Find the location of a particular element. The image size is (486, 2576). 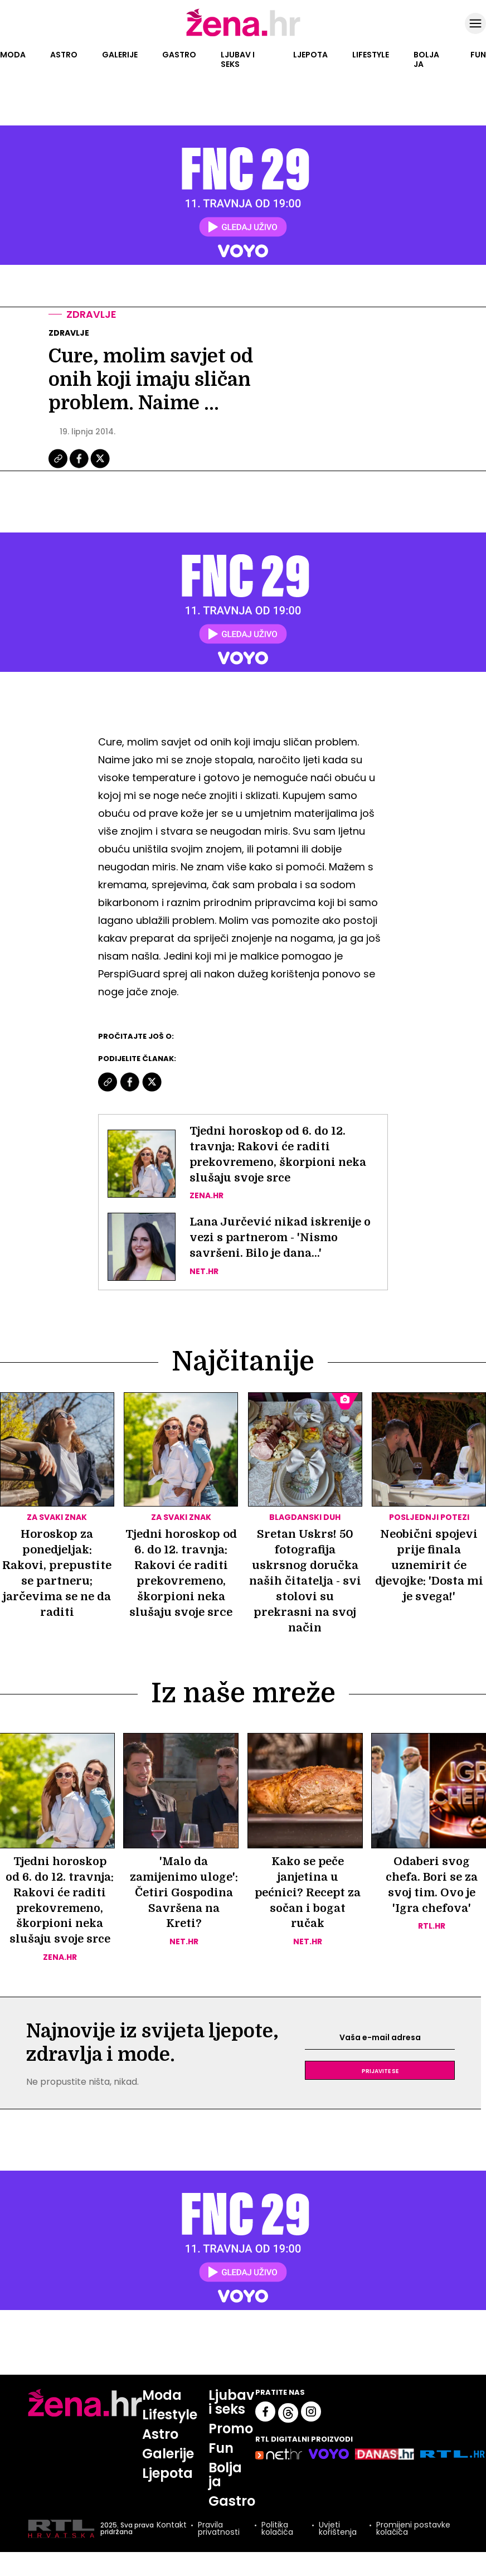

Moda is located at coordinates (13, 54).